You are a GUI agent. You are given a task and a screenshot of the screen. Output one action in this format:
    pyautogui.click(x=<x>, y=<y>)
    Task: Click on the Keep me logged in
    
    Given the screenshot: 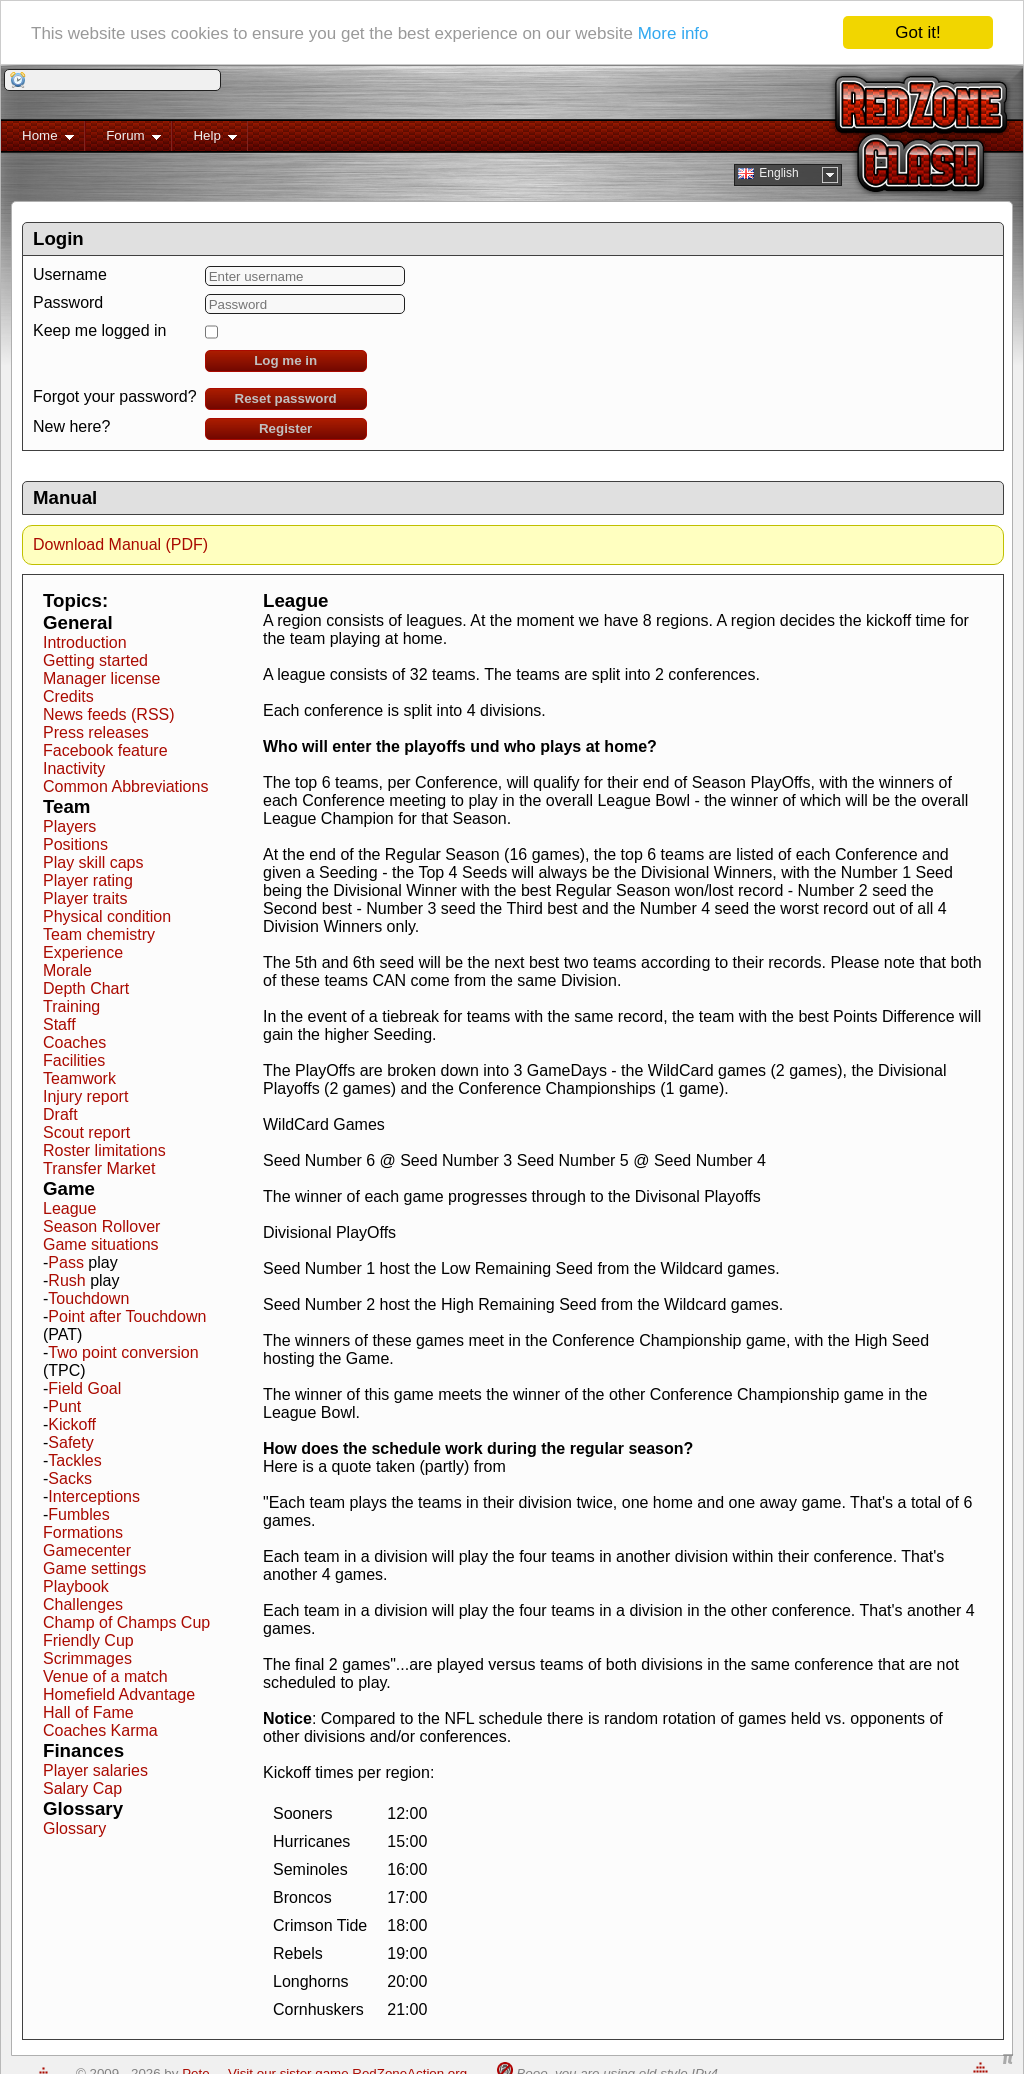 What is the action you would take?
    pyautogui.click(x=99, y=330)
    